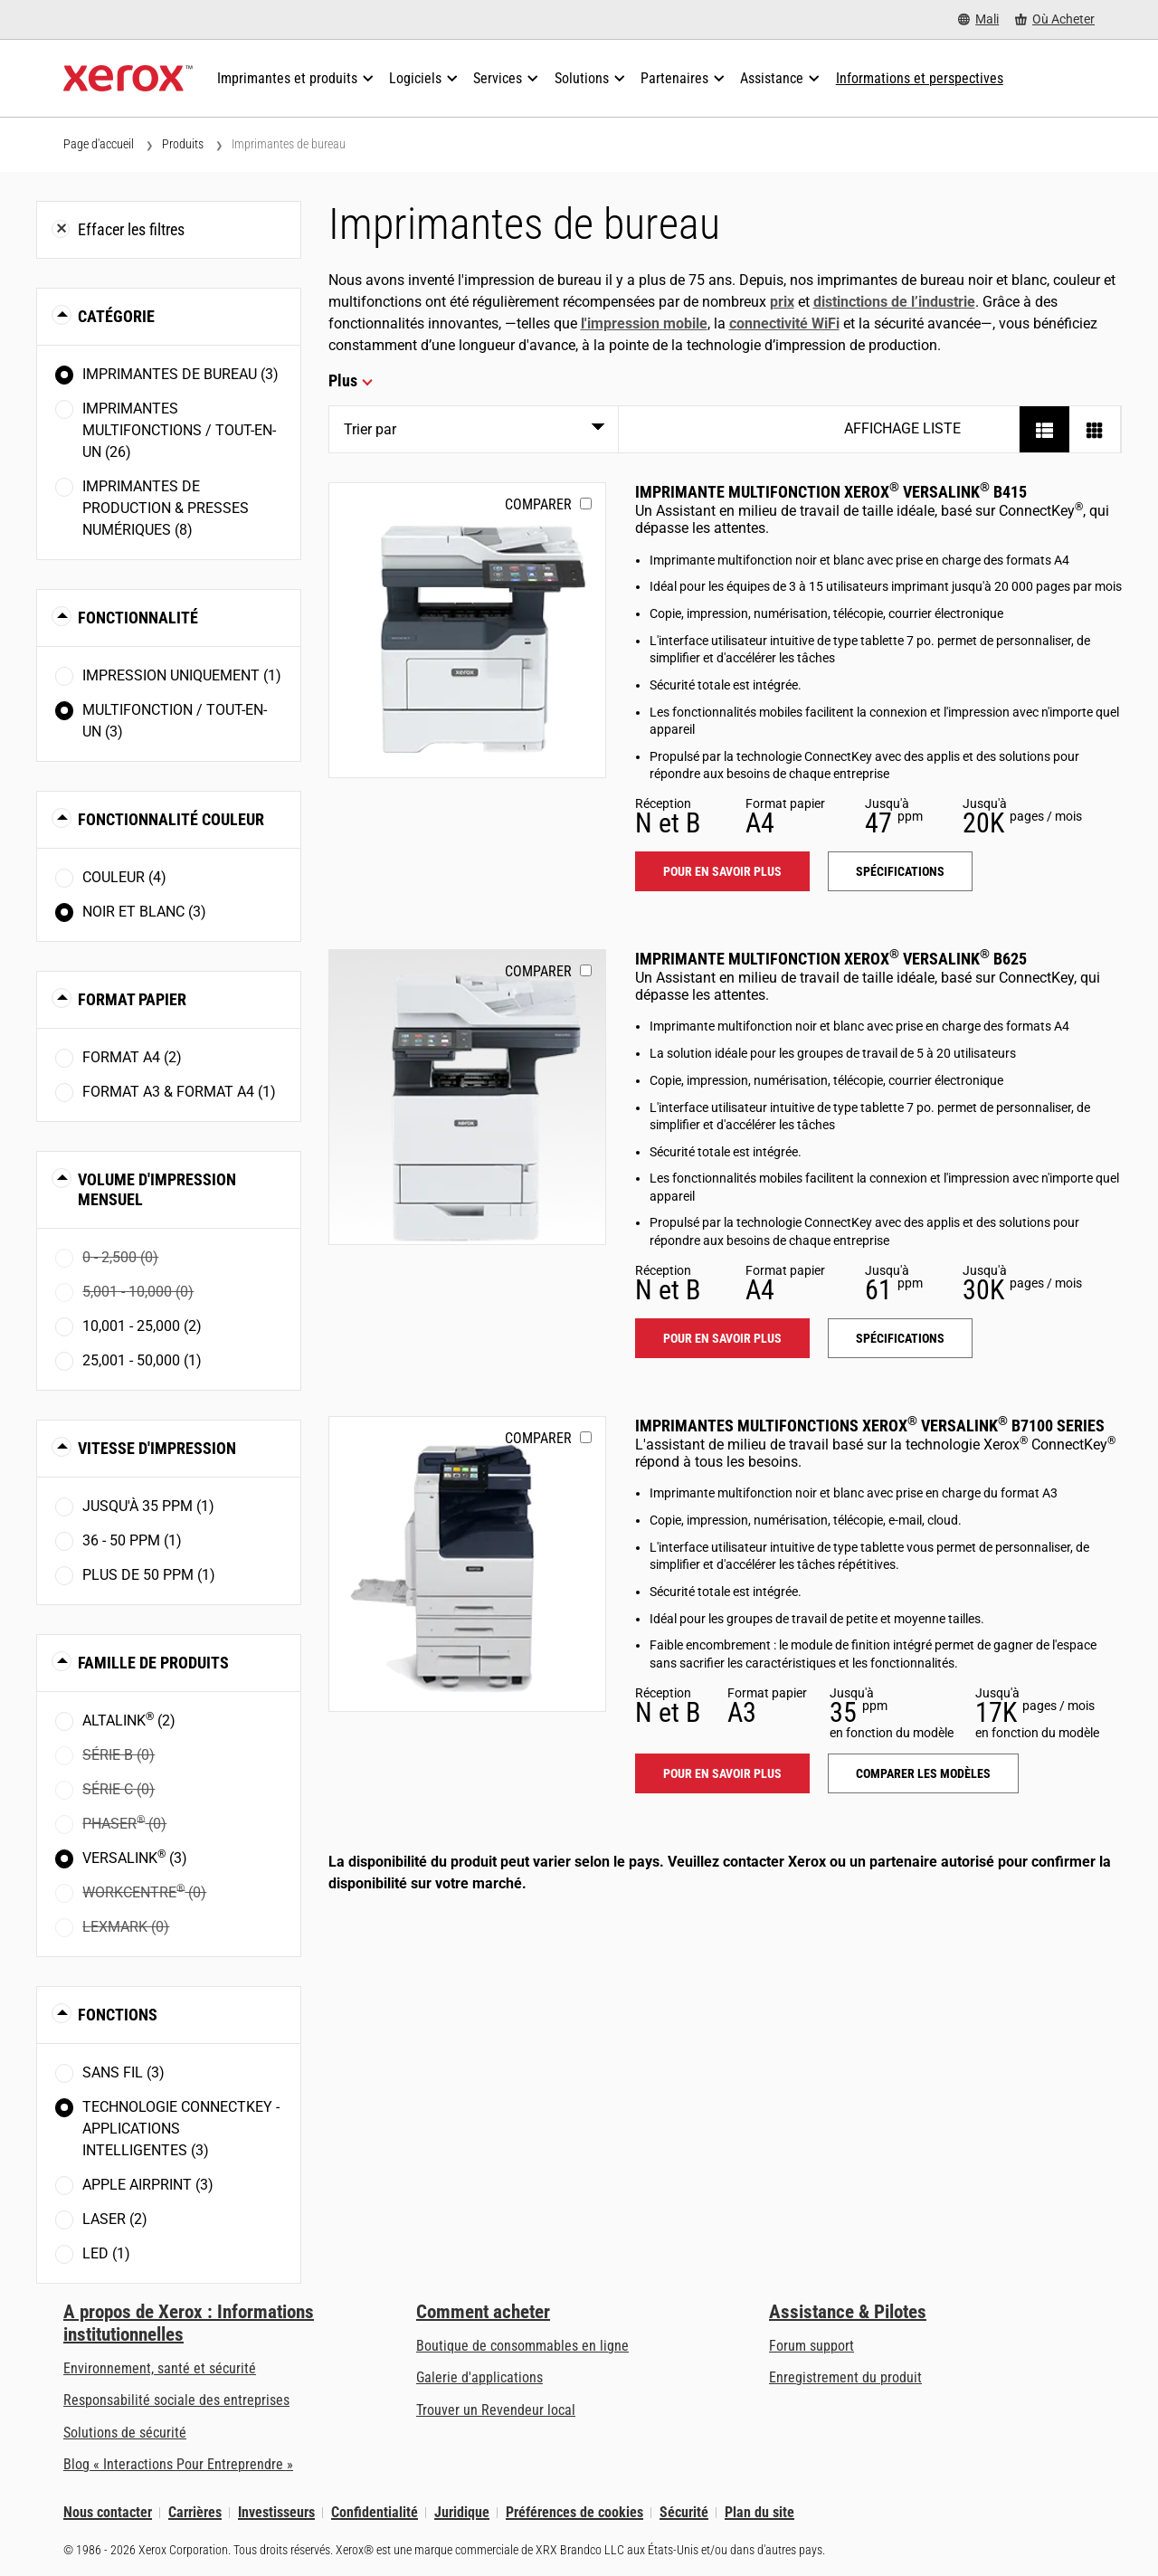  I want to click on Page d'accueil, so click(98, 144).